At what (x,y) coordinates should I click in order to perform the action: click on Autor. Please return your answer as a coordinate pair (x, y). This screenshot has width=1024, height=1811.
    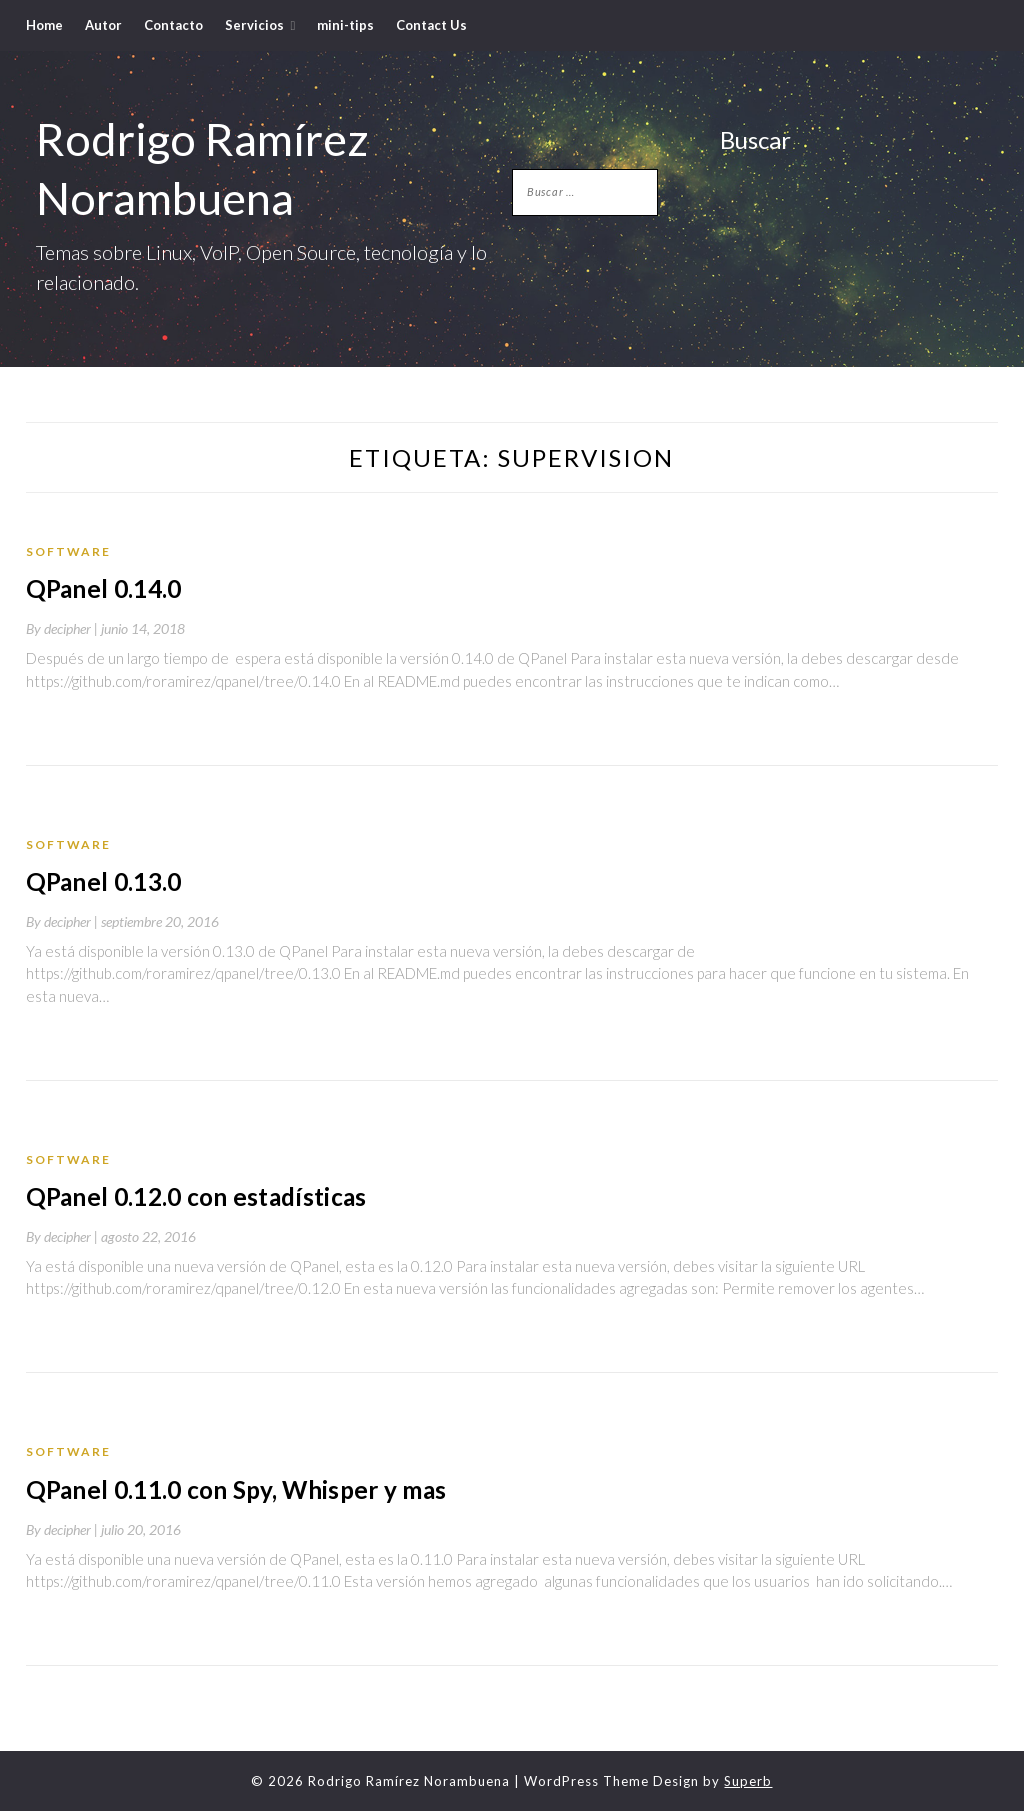
    Looking at the image, I should click on (103, 25).